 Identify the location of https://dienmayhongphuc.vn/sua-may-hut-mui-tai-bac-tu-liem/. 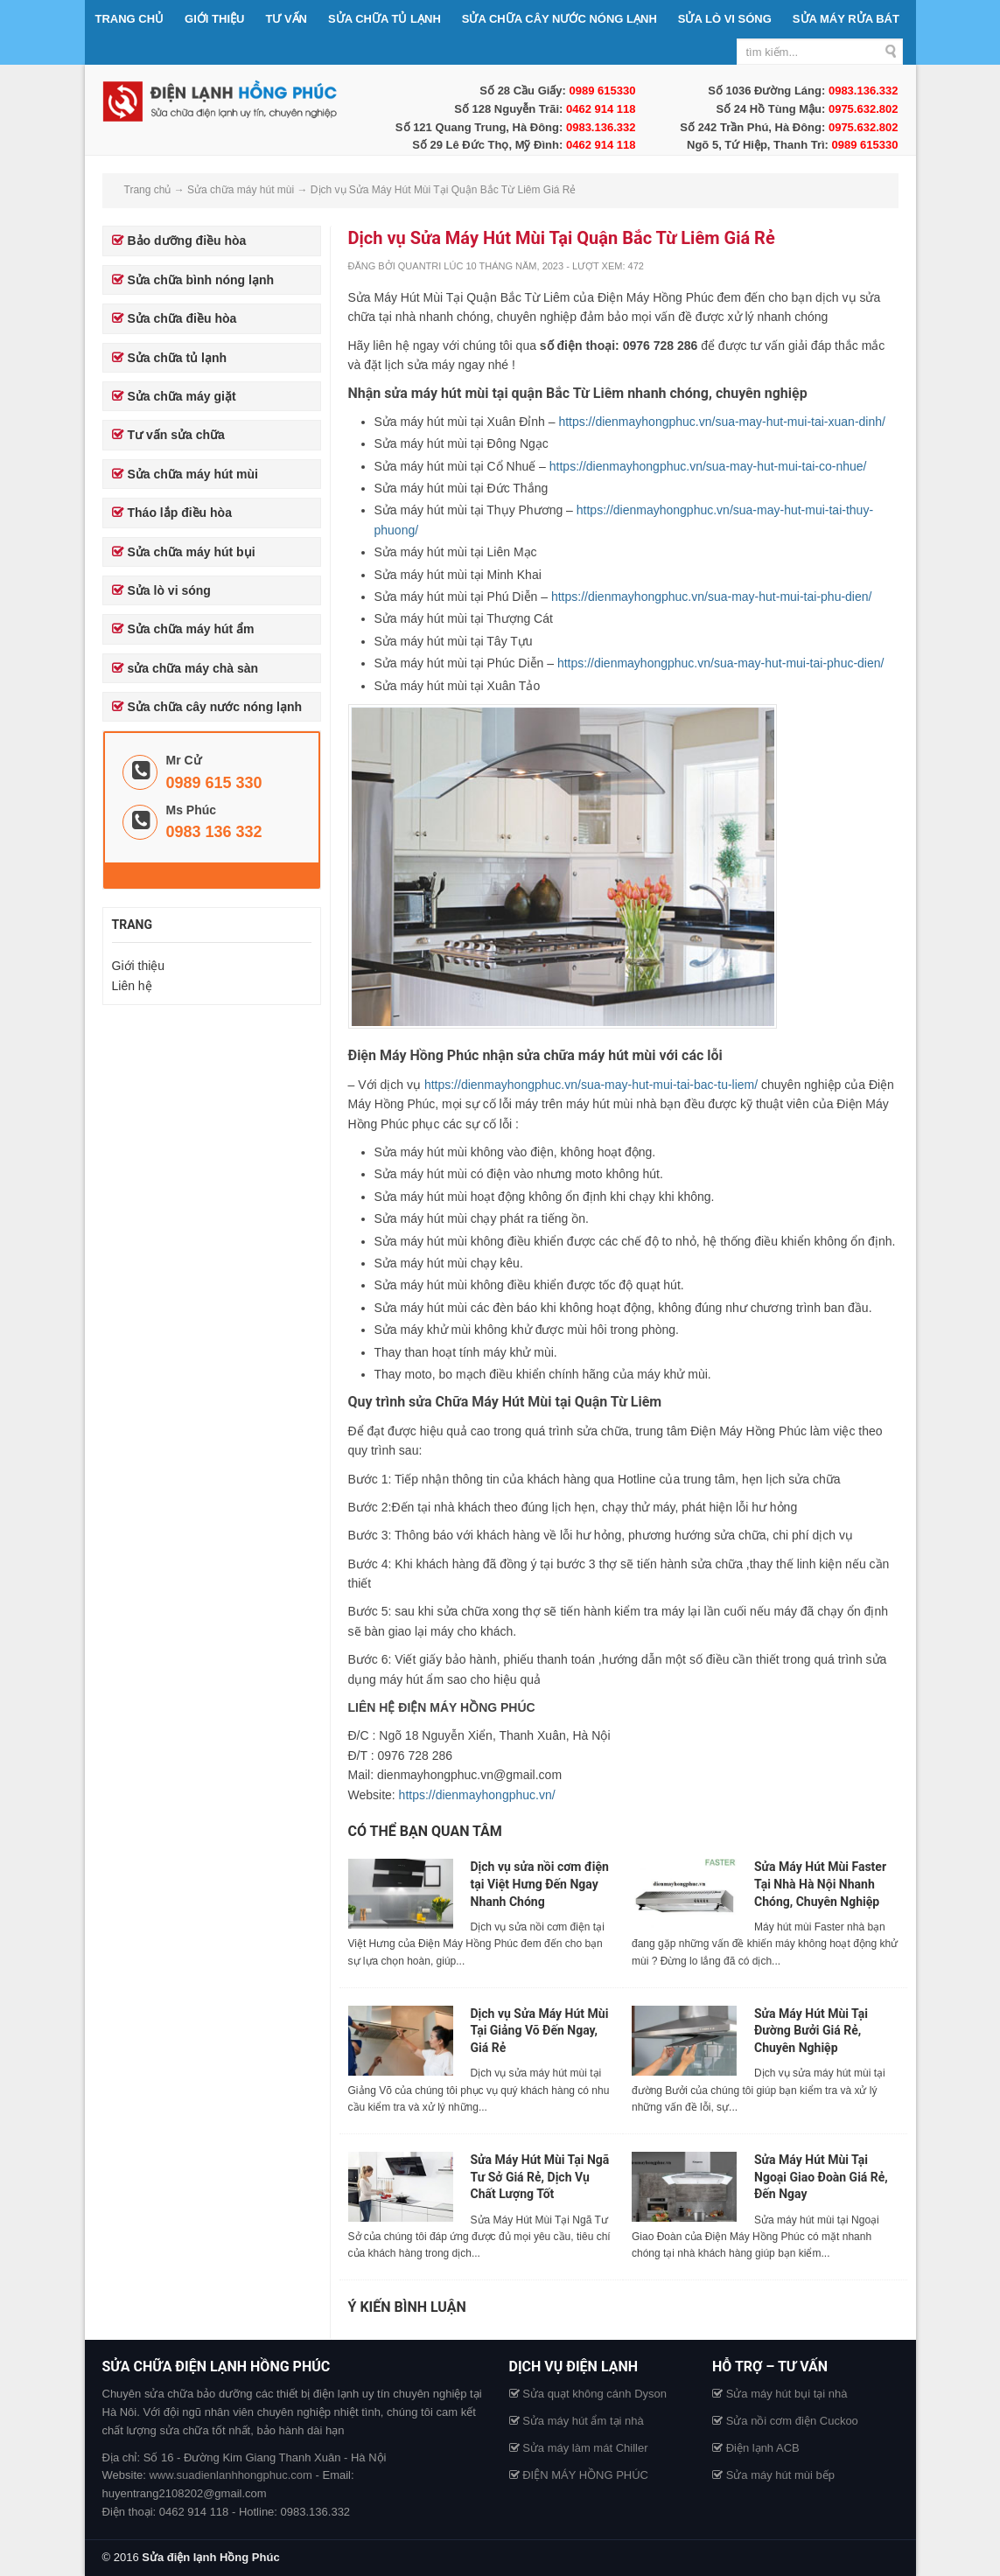
(591, 1085).